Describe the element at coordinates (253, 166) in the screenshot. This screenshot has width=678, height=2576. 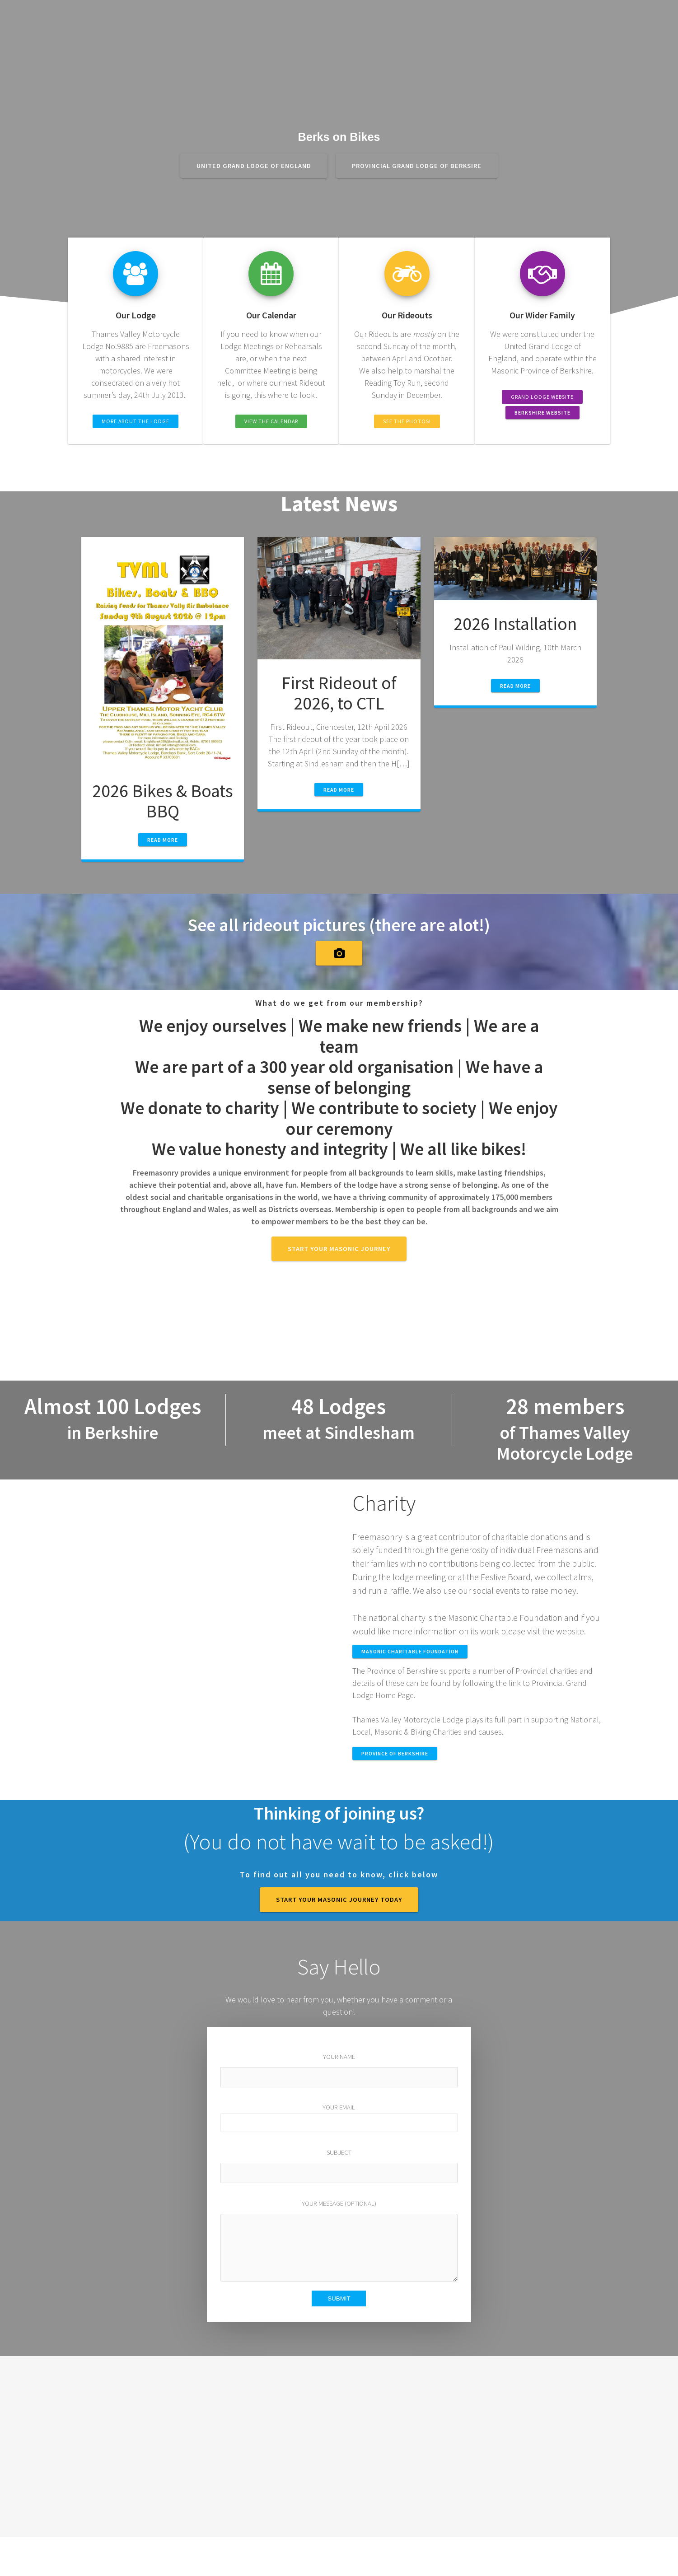
I see `United Grand Lodge of England` at that location.